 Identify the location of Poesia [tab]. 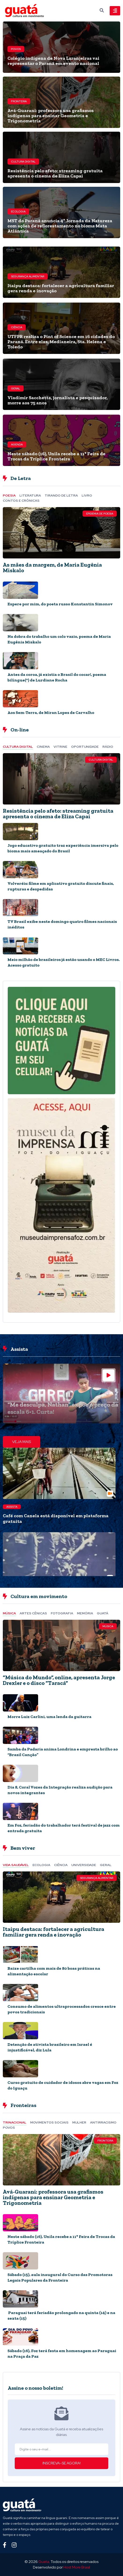
(9, 495).